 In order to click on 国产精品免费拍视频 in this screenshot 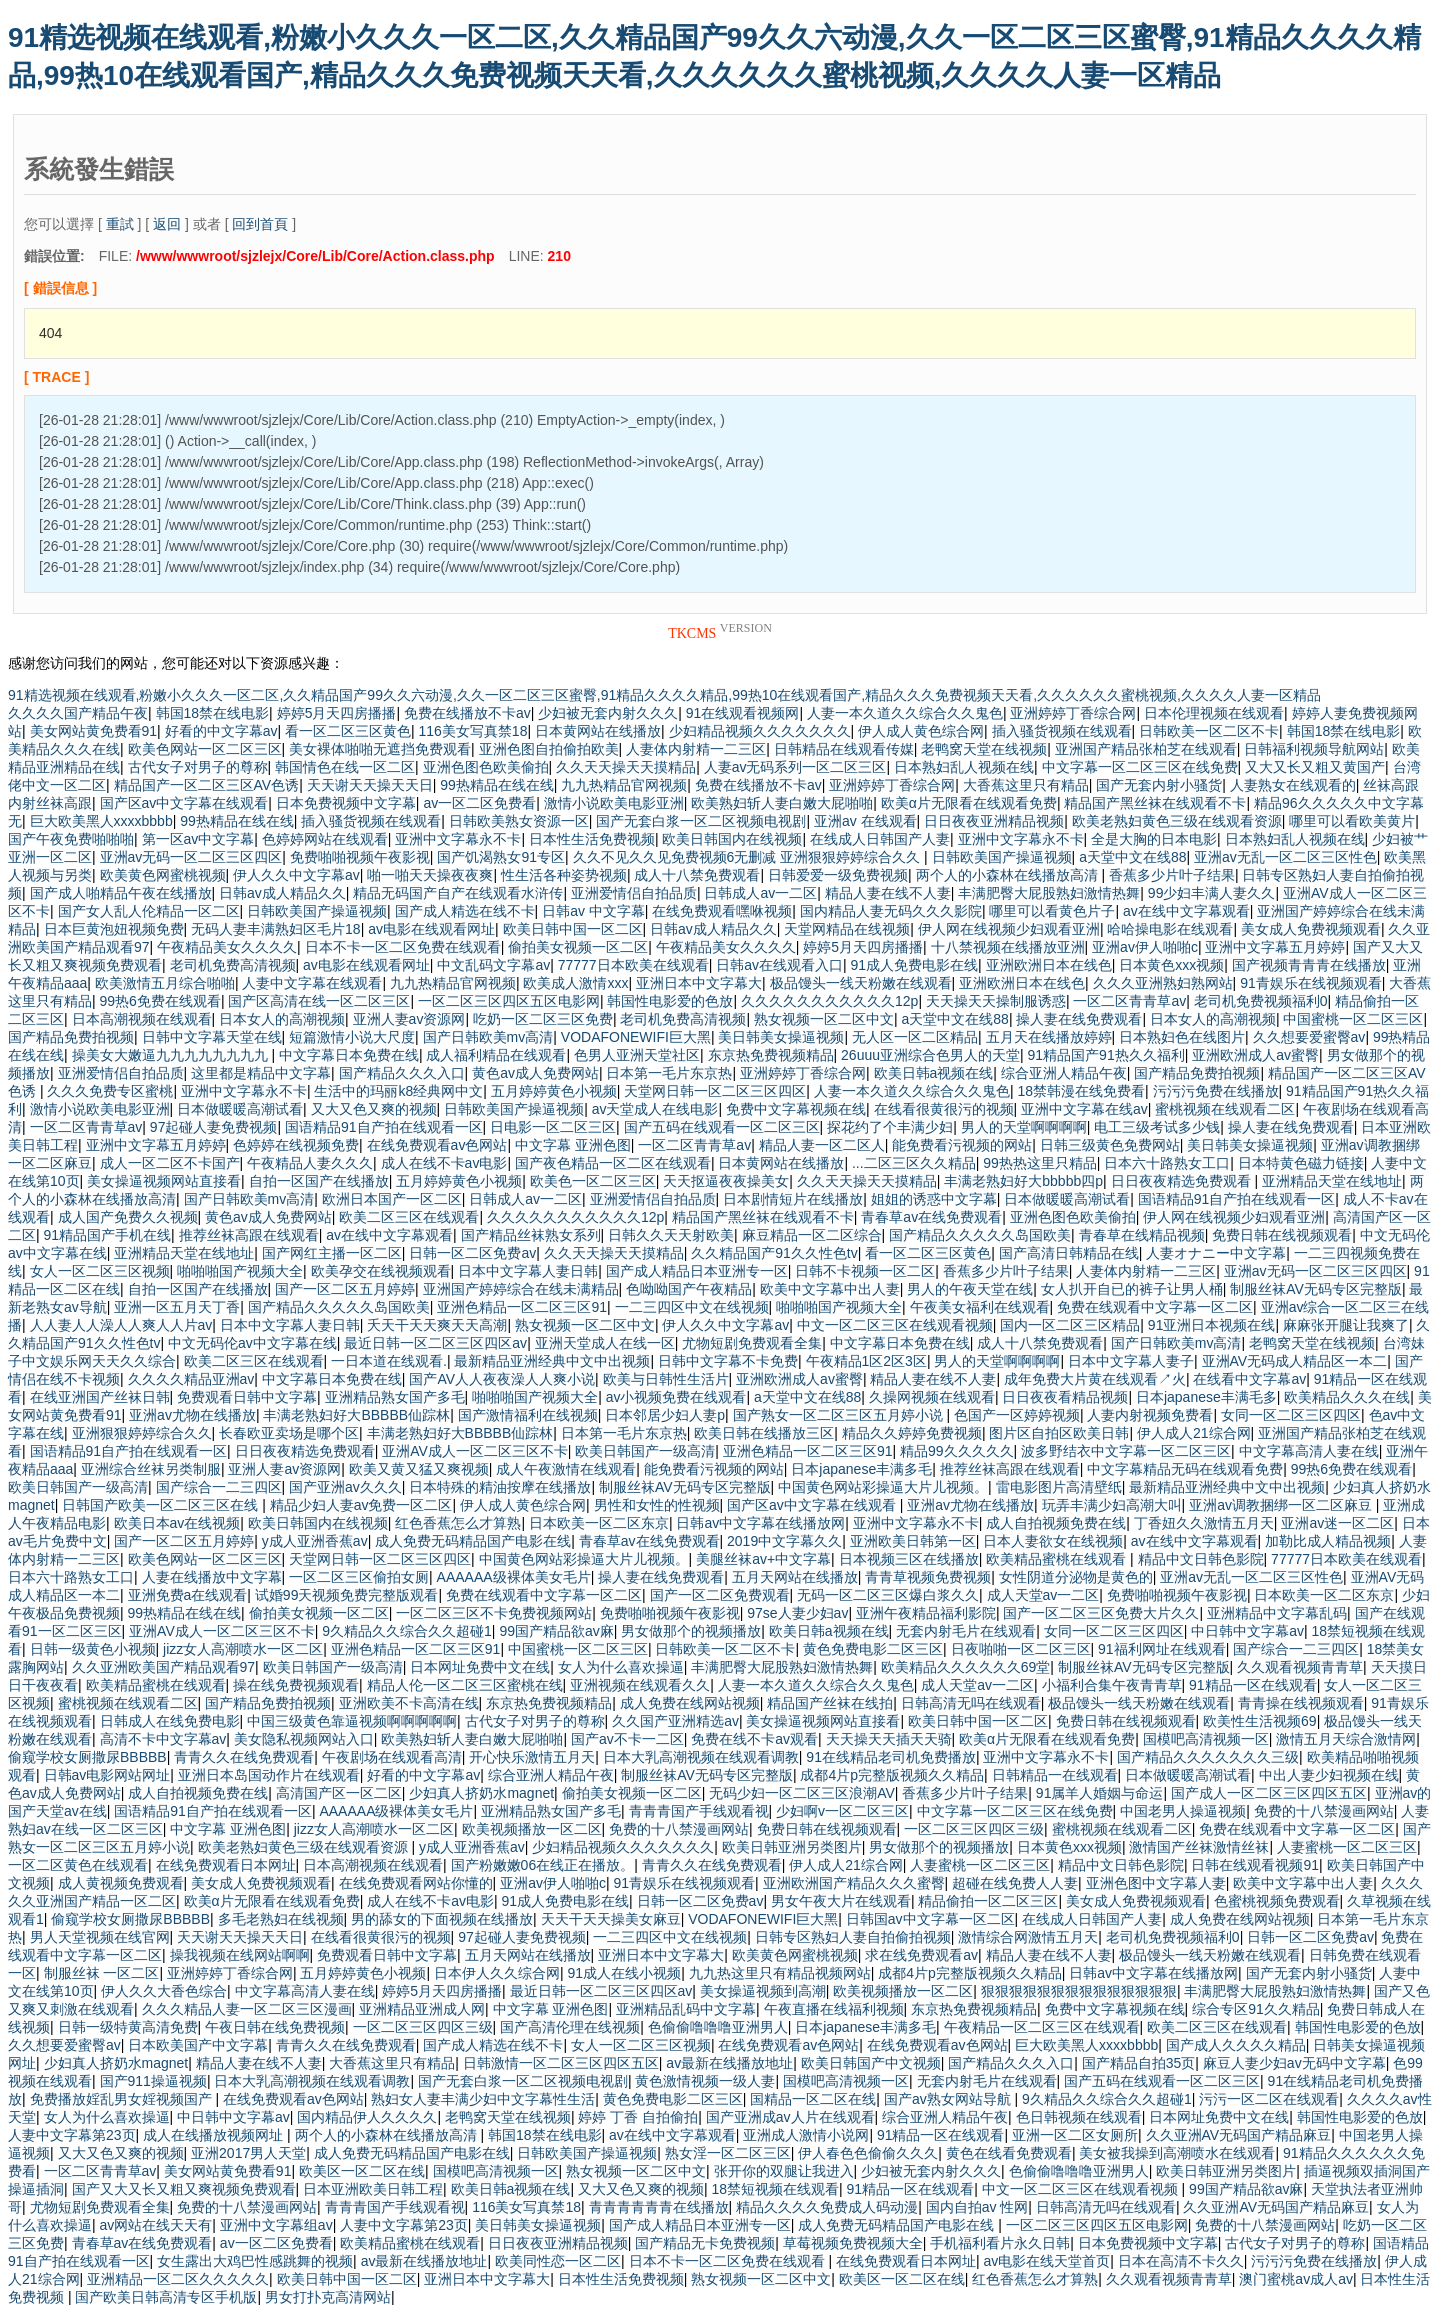, I will do `click(71, 1037)`.